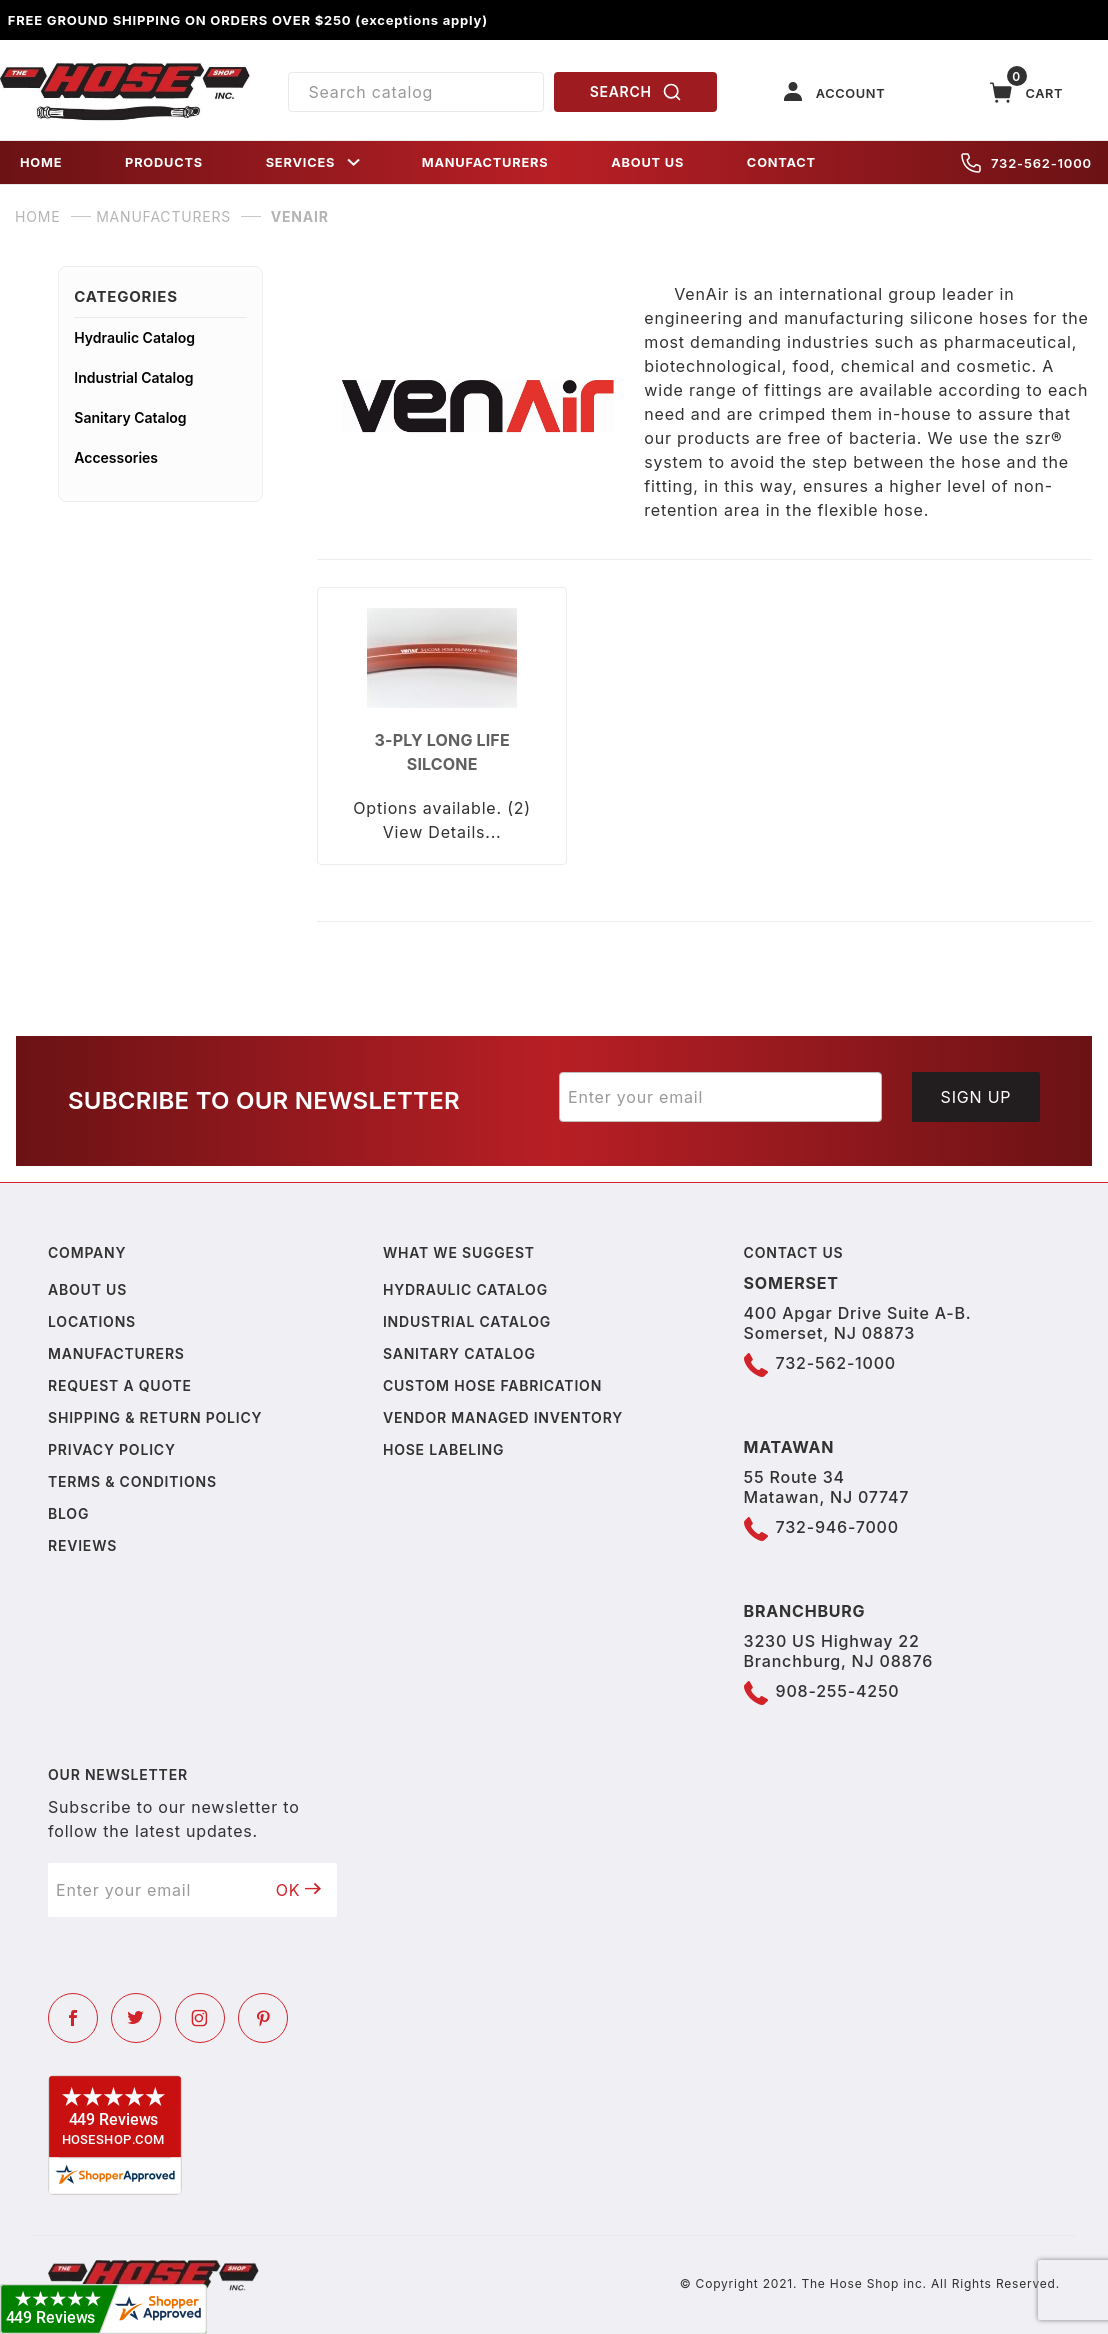 The width and height of the screenshot is (1108, 2334). Describe the element at coordinates (647, 162) in the screenshot. I see `ABOUT US` at that location.